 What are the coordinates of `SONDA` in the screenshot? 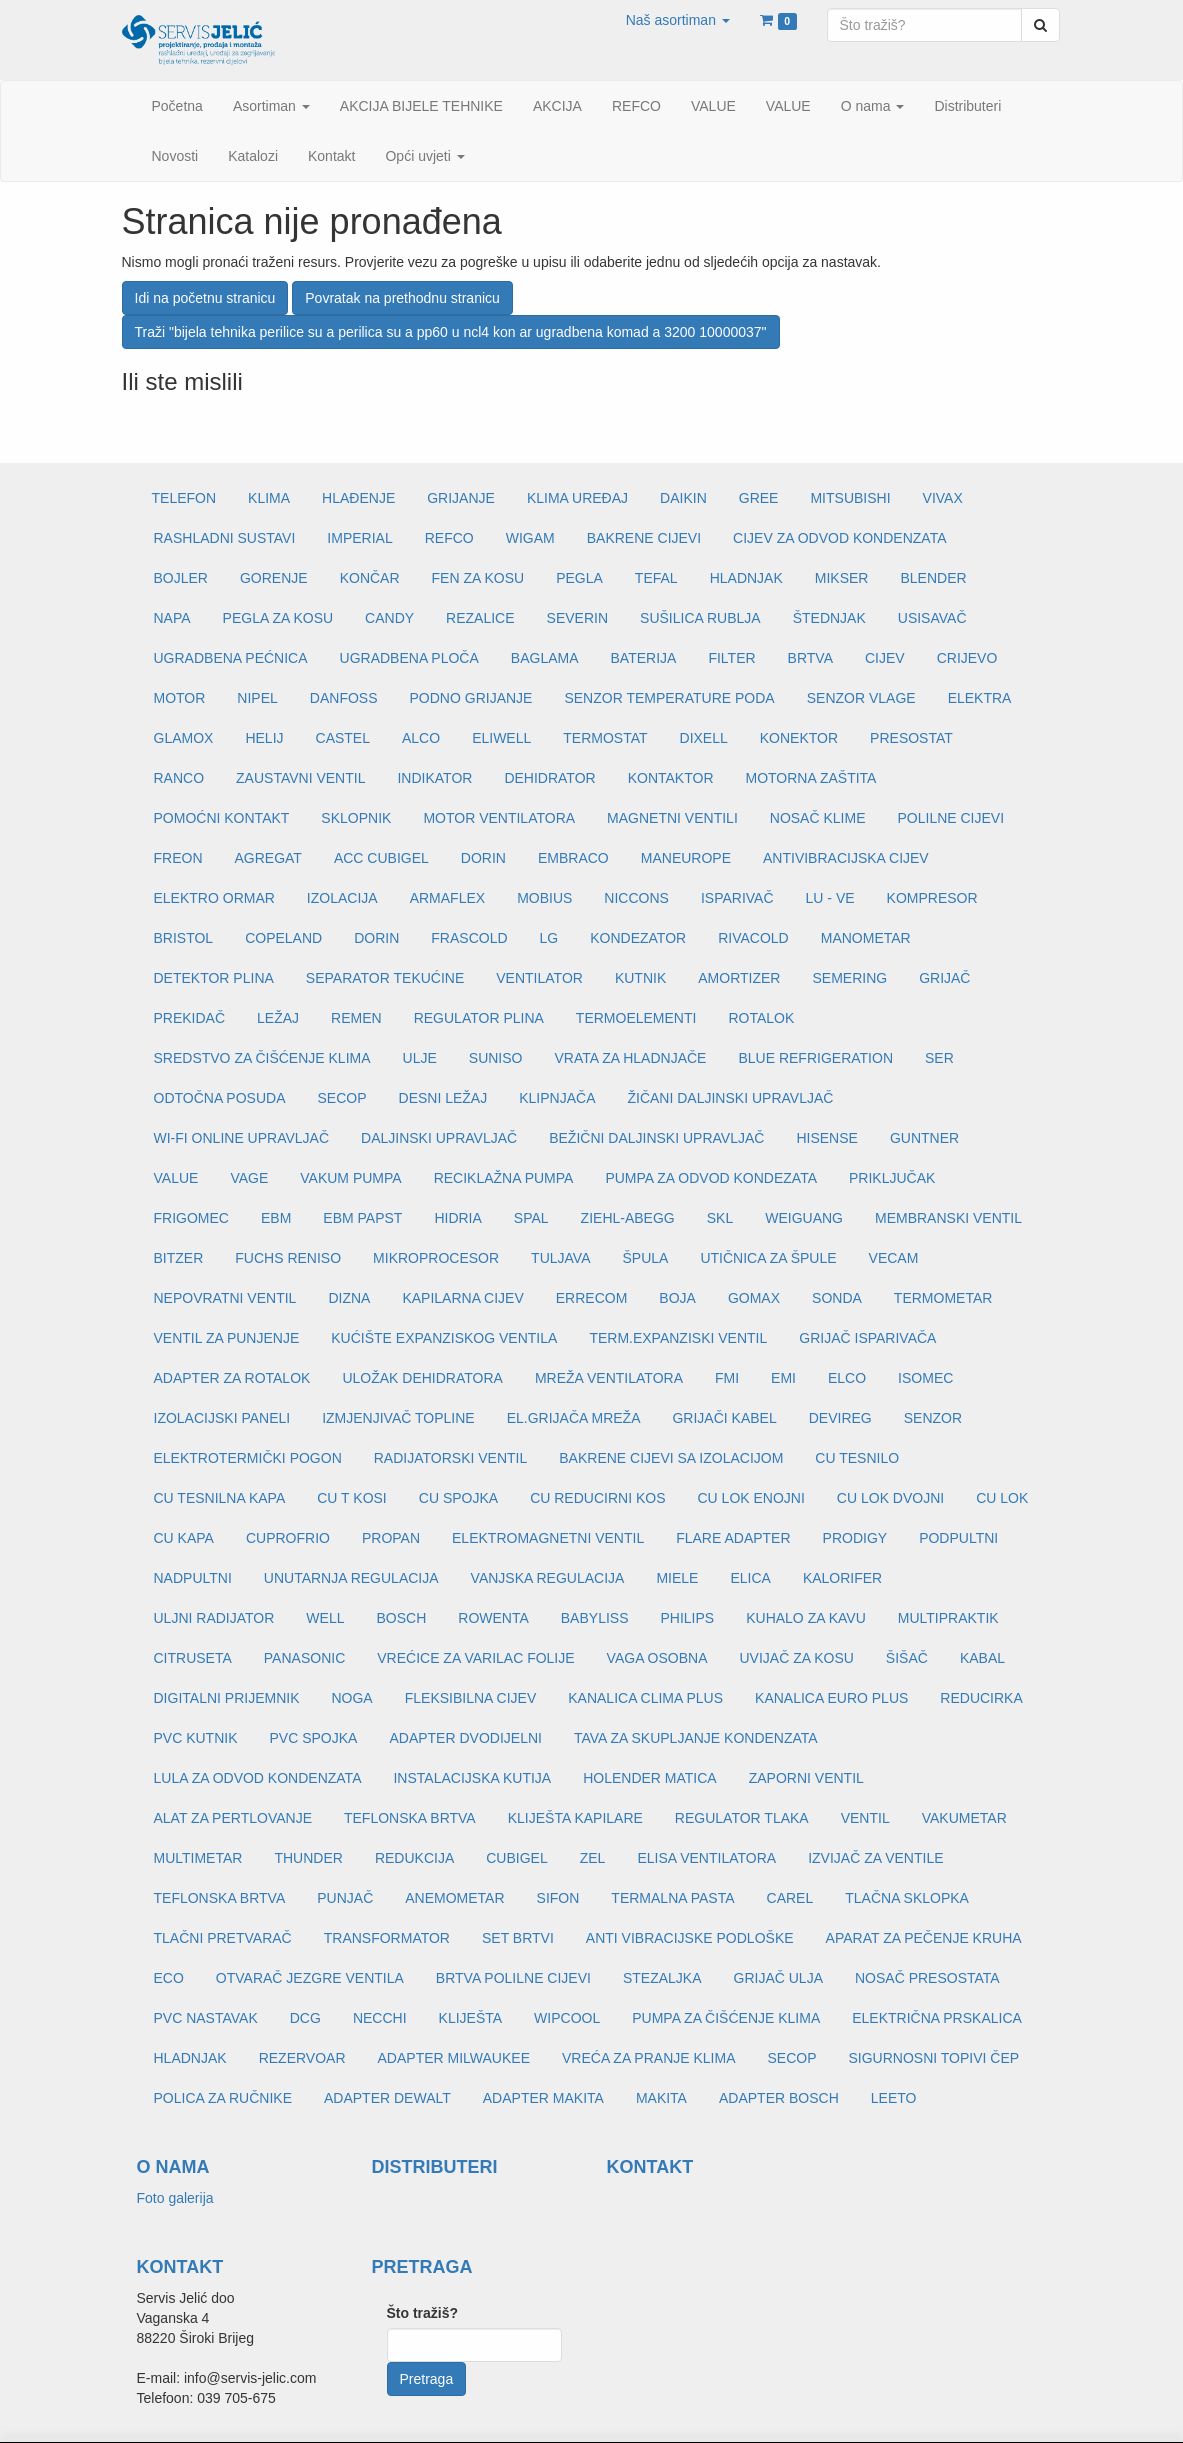 It's located at (837, 1298).